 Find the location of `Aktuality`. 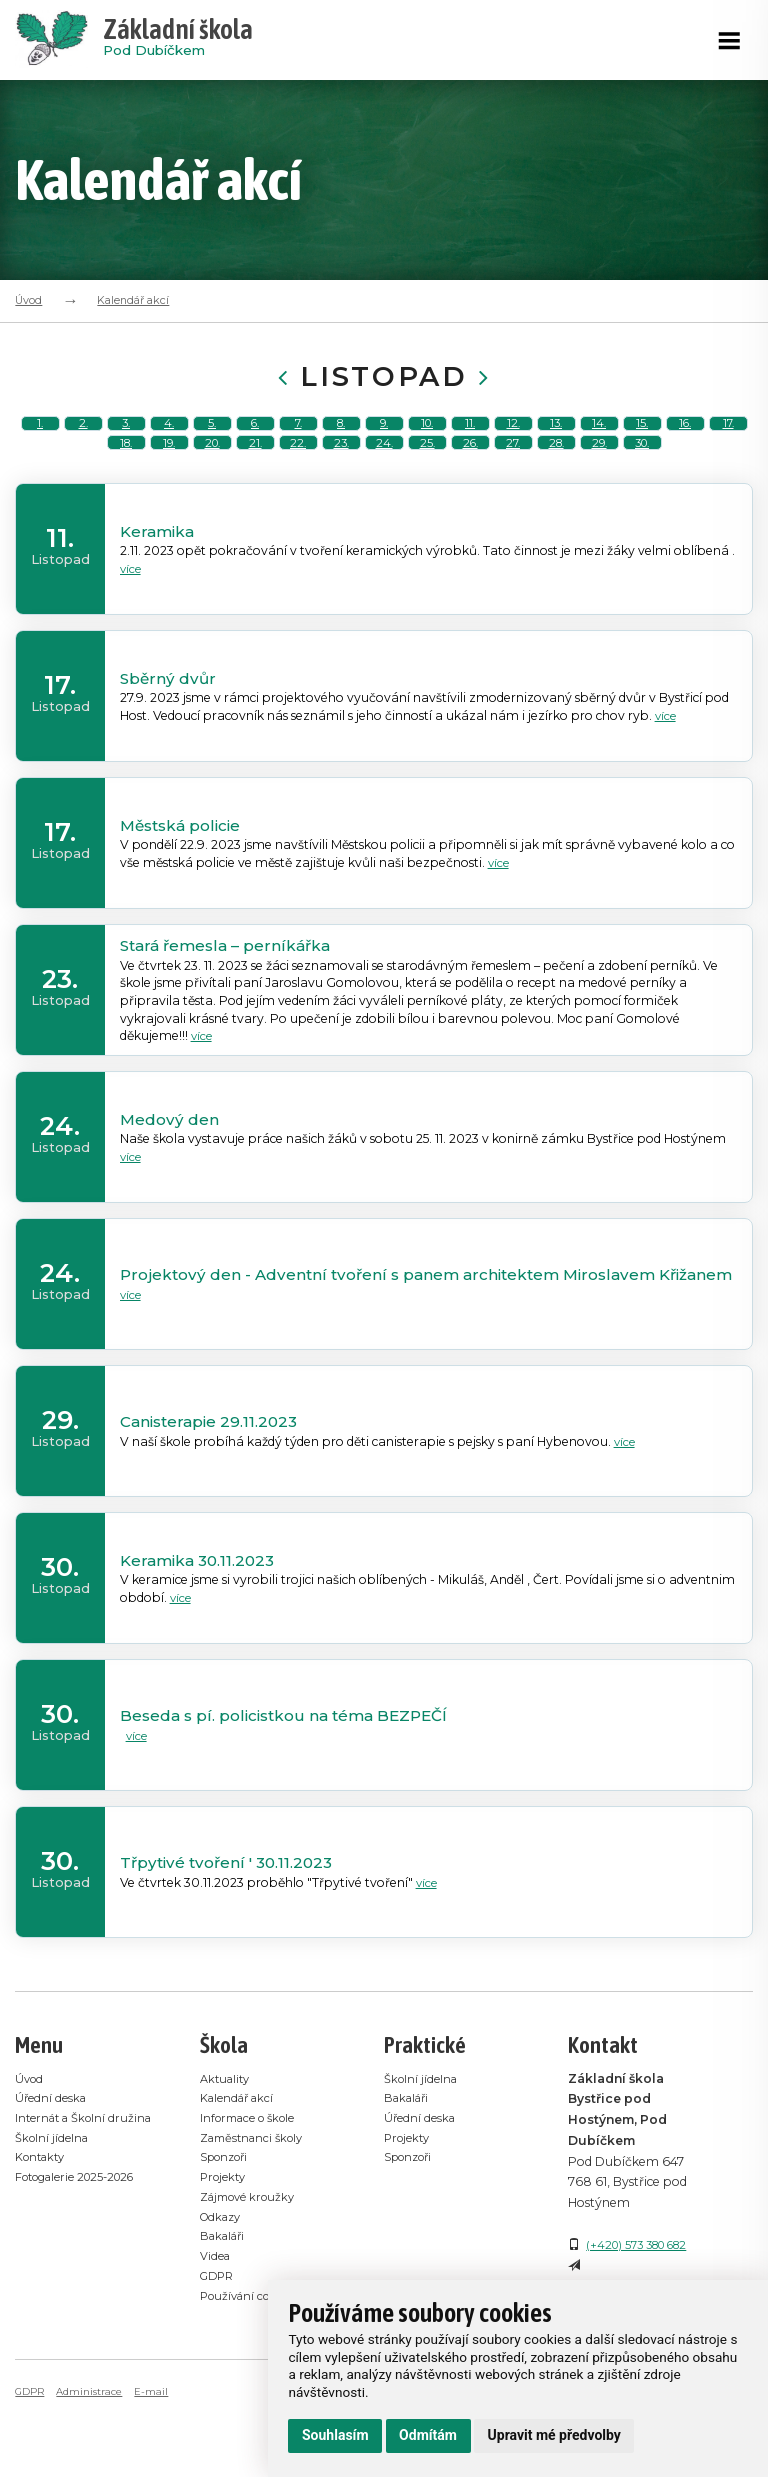

Aktuality is located at coordinates (227, 2148).